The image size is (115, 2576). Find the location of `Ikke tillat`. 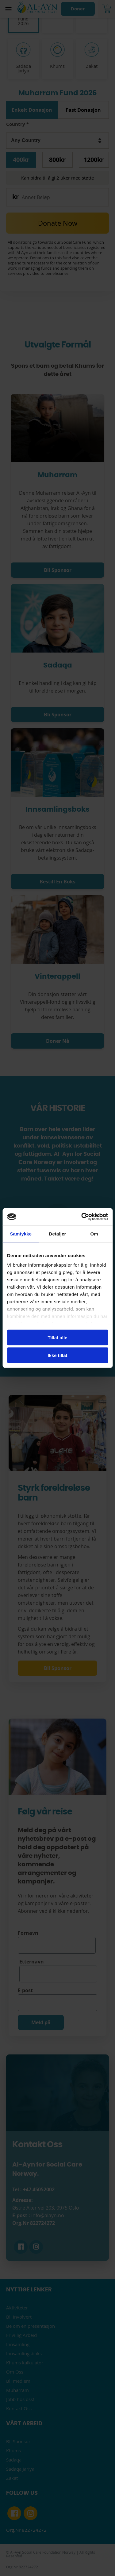

Ikke tillat is located at coordinates (57, 1355).